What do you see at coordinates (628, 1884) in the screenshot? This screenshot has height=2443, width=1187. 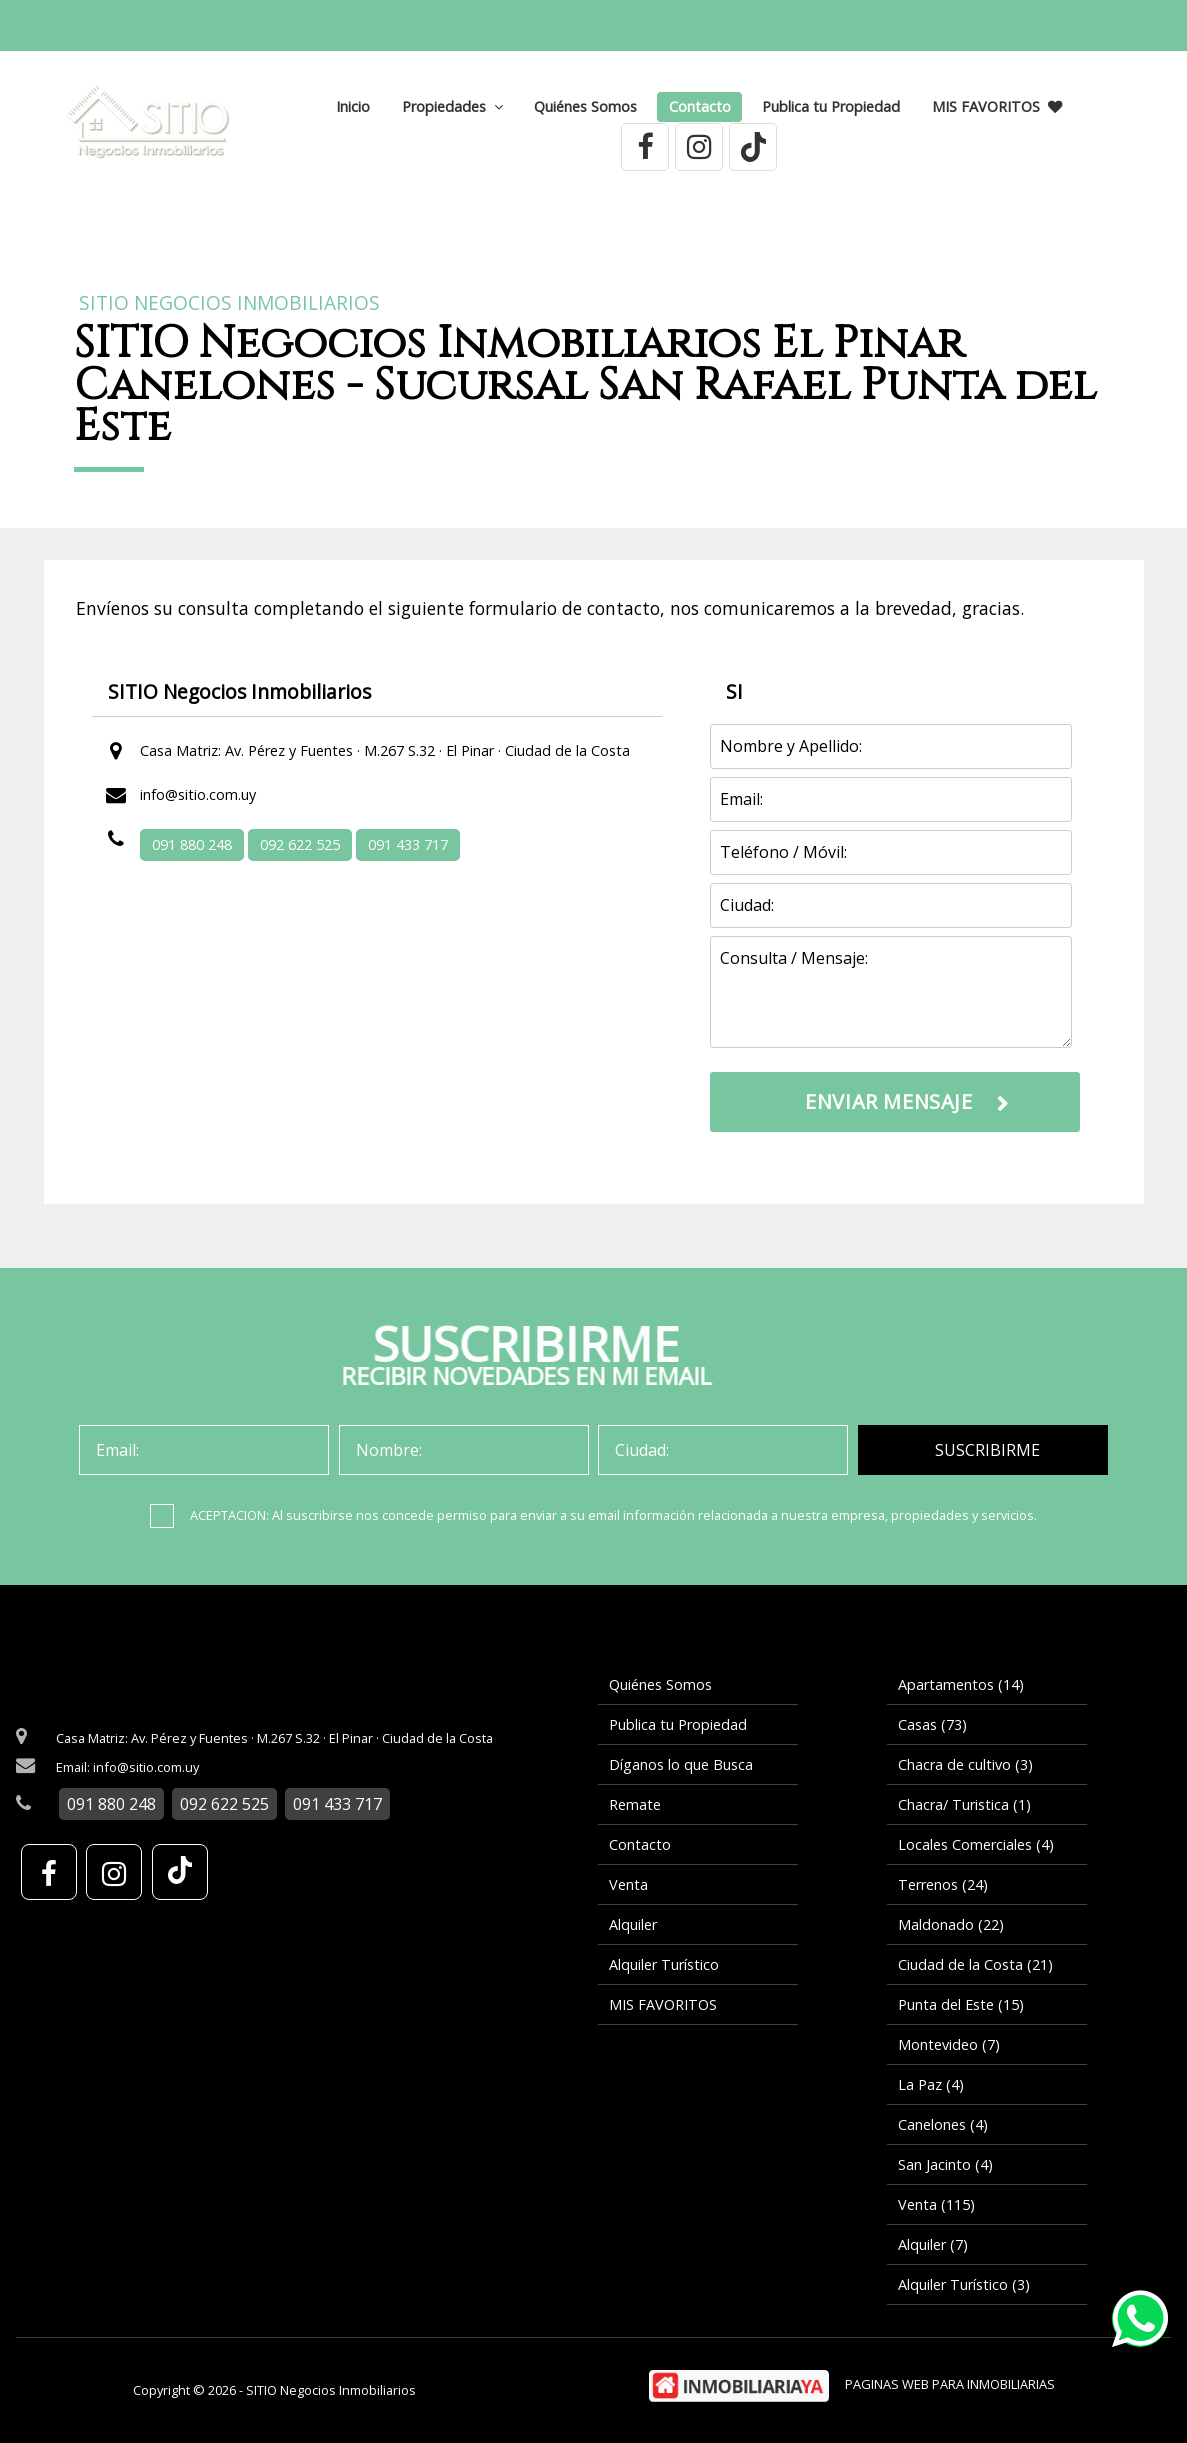 I see `Venta` at bounding box center [628, 1884].